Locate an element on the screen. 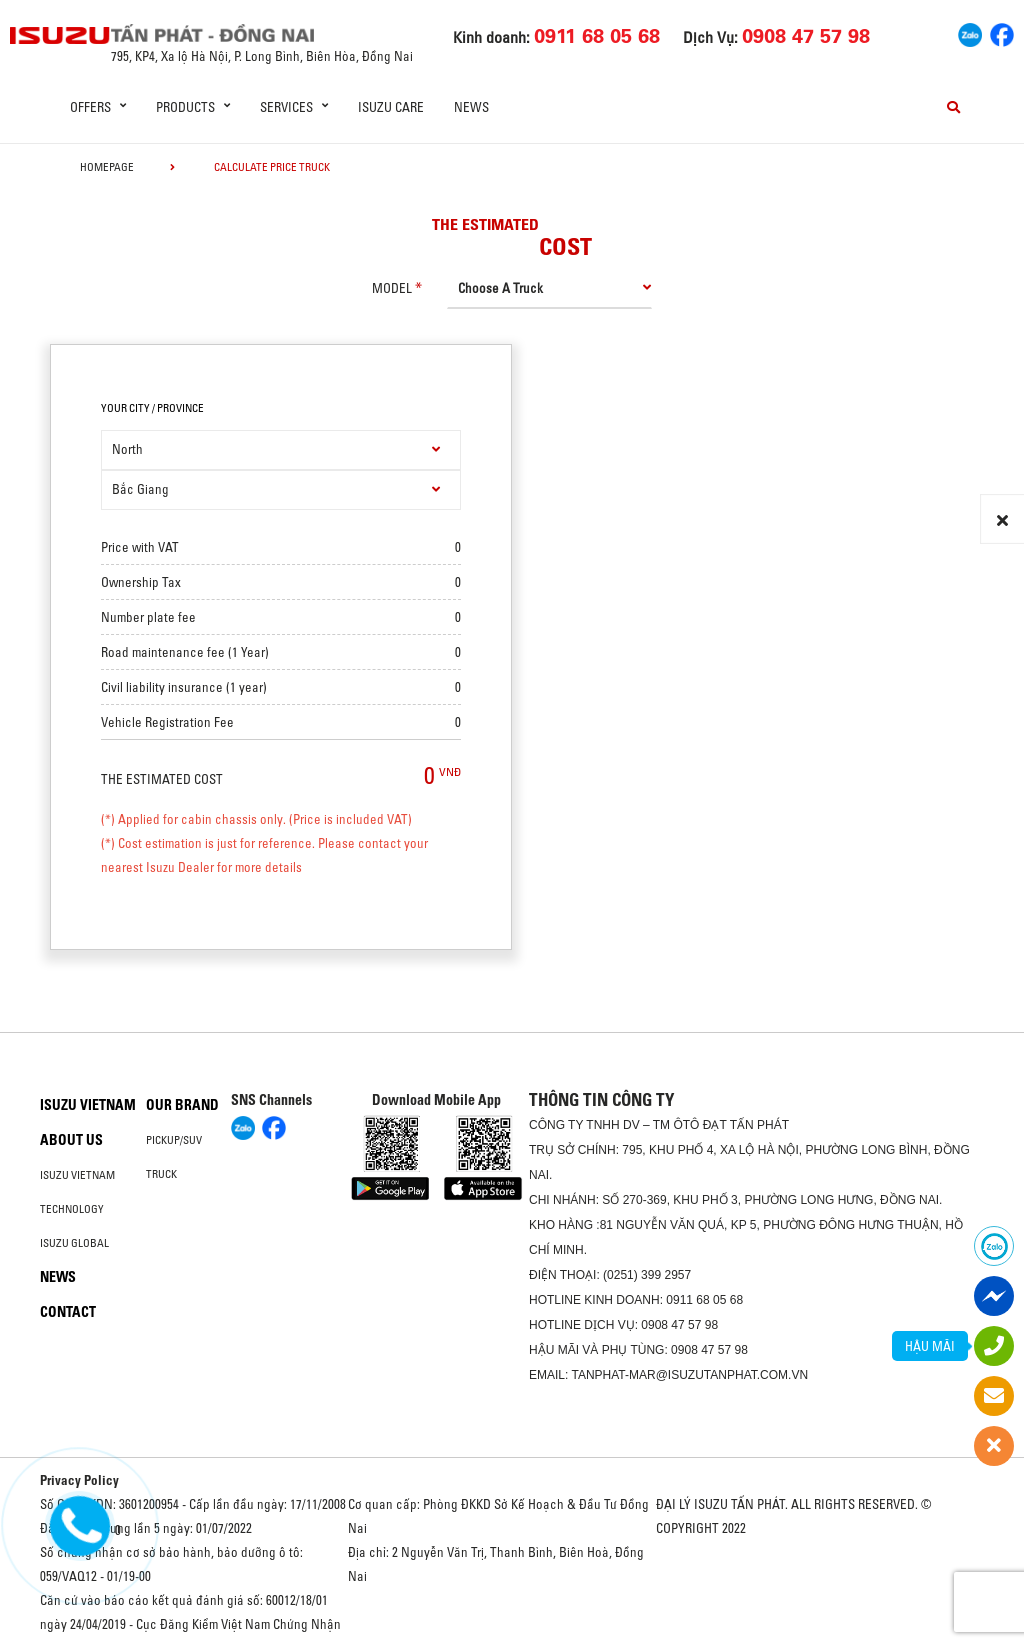  Technology is located at coordinates (72, 1209).